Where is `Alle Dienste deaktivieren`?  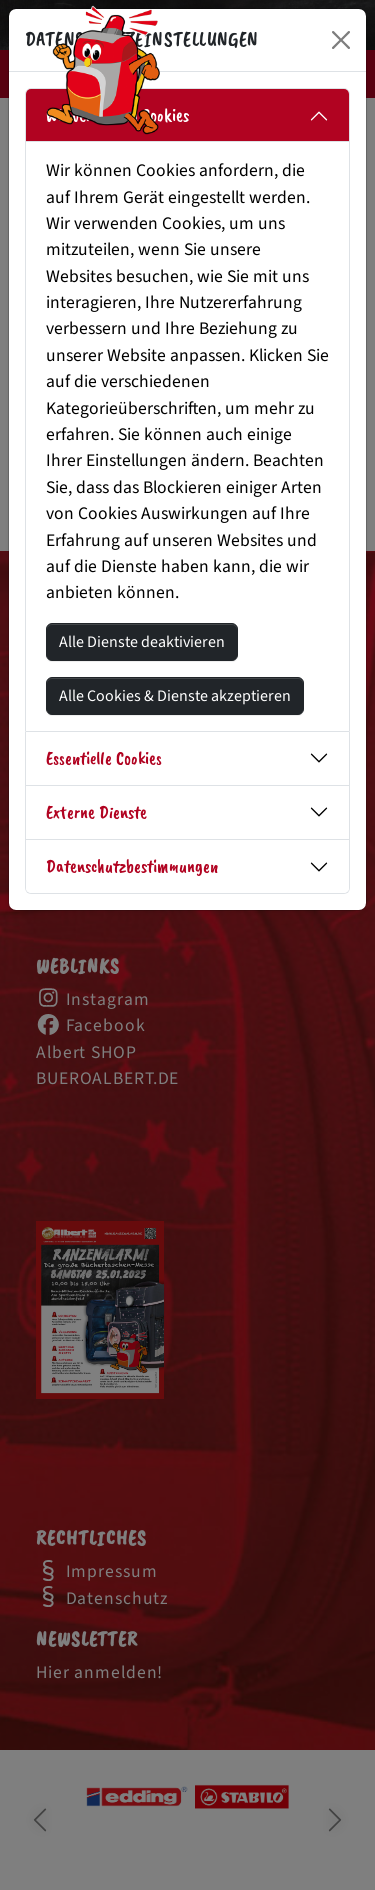 Alle Dienste deaktivieren is located at coordinates (142, 642).